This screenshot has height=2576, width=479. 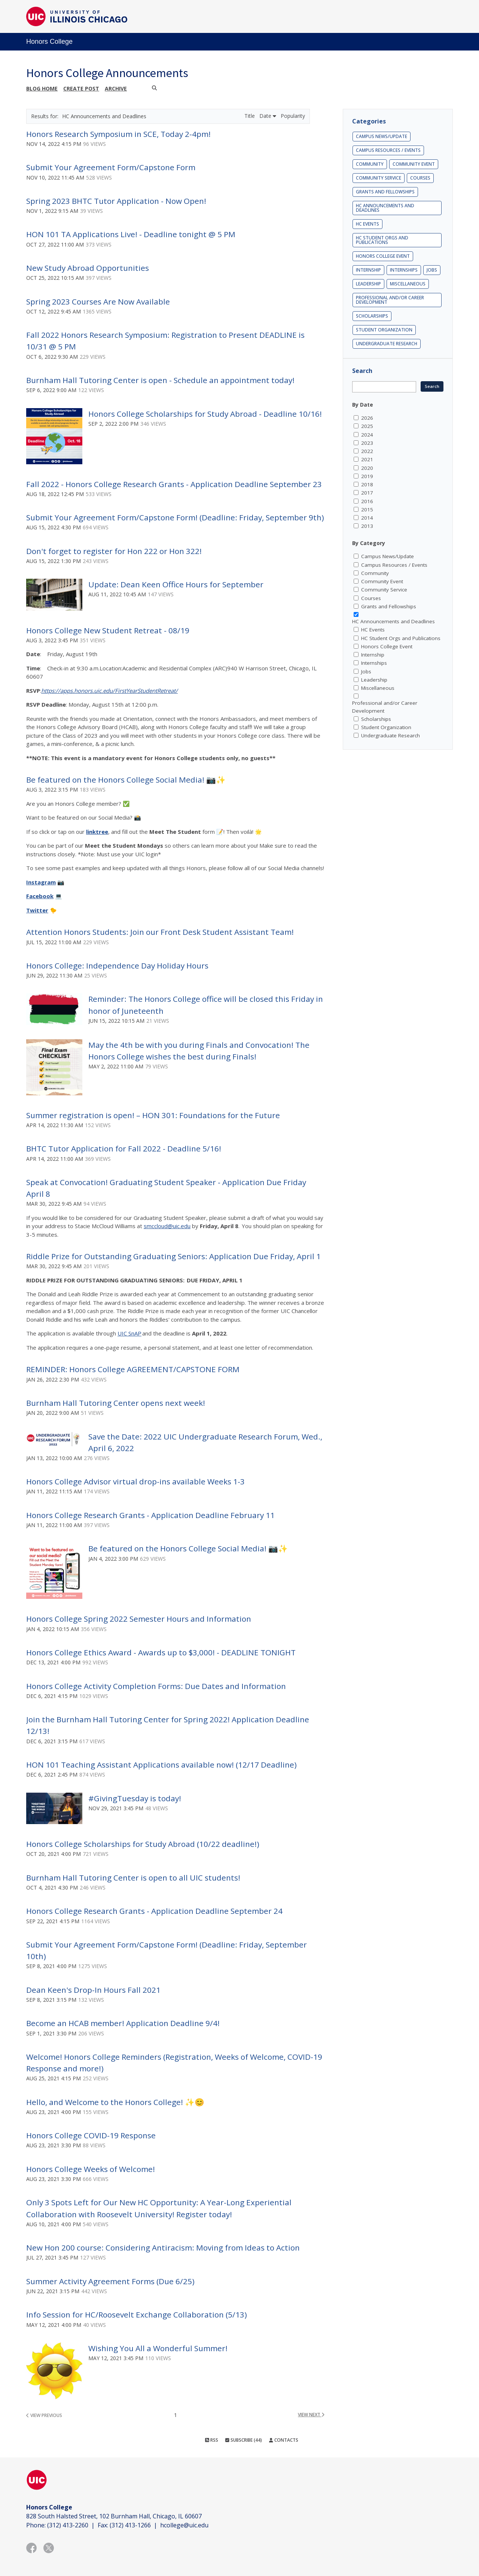 I want to click on Professional and/or Career Development, so click(x=390, y=299).